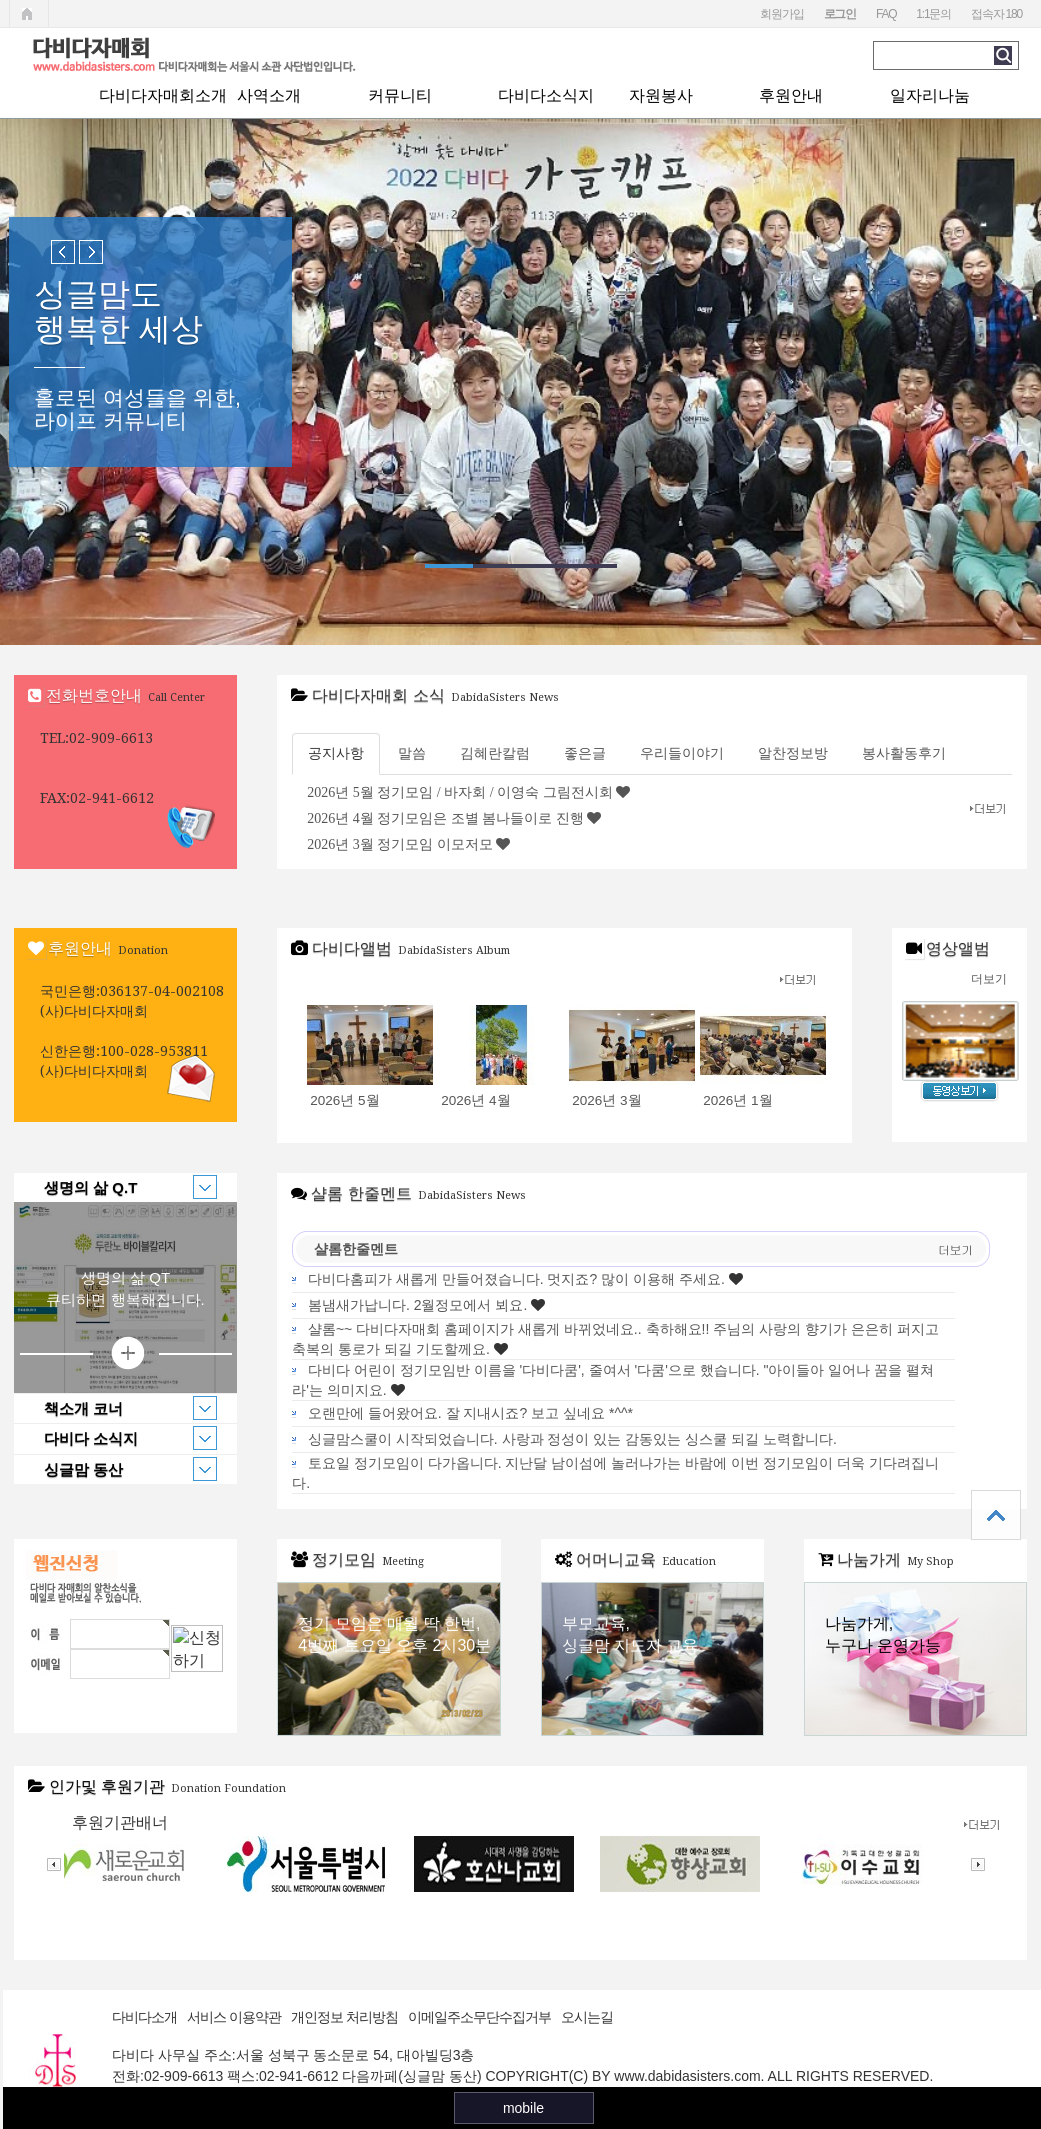 Image resolution: width=1041 pixels, height=2129 pixels. What do you see at coordinates (0, 0) in the screenshot?
I see `본문 바로가기` at bounding box center [0, 0].